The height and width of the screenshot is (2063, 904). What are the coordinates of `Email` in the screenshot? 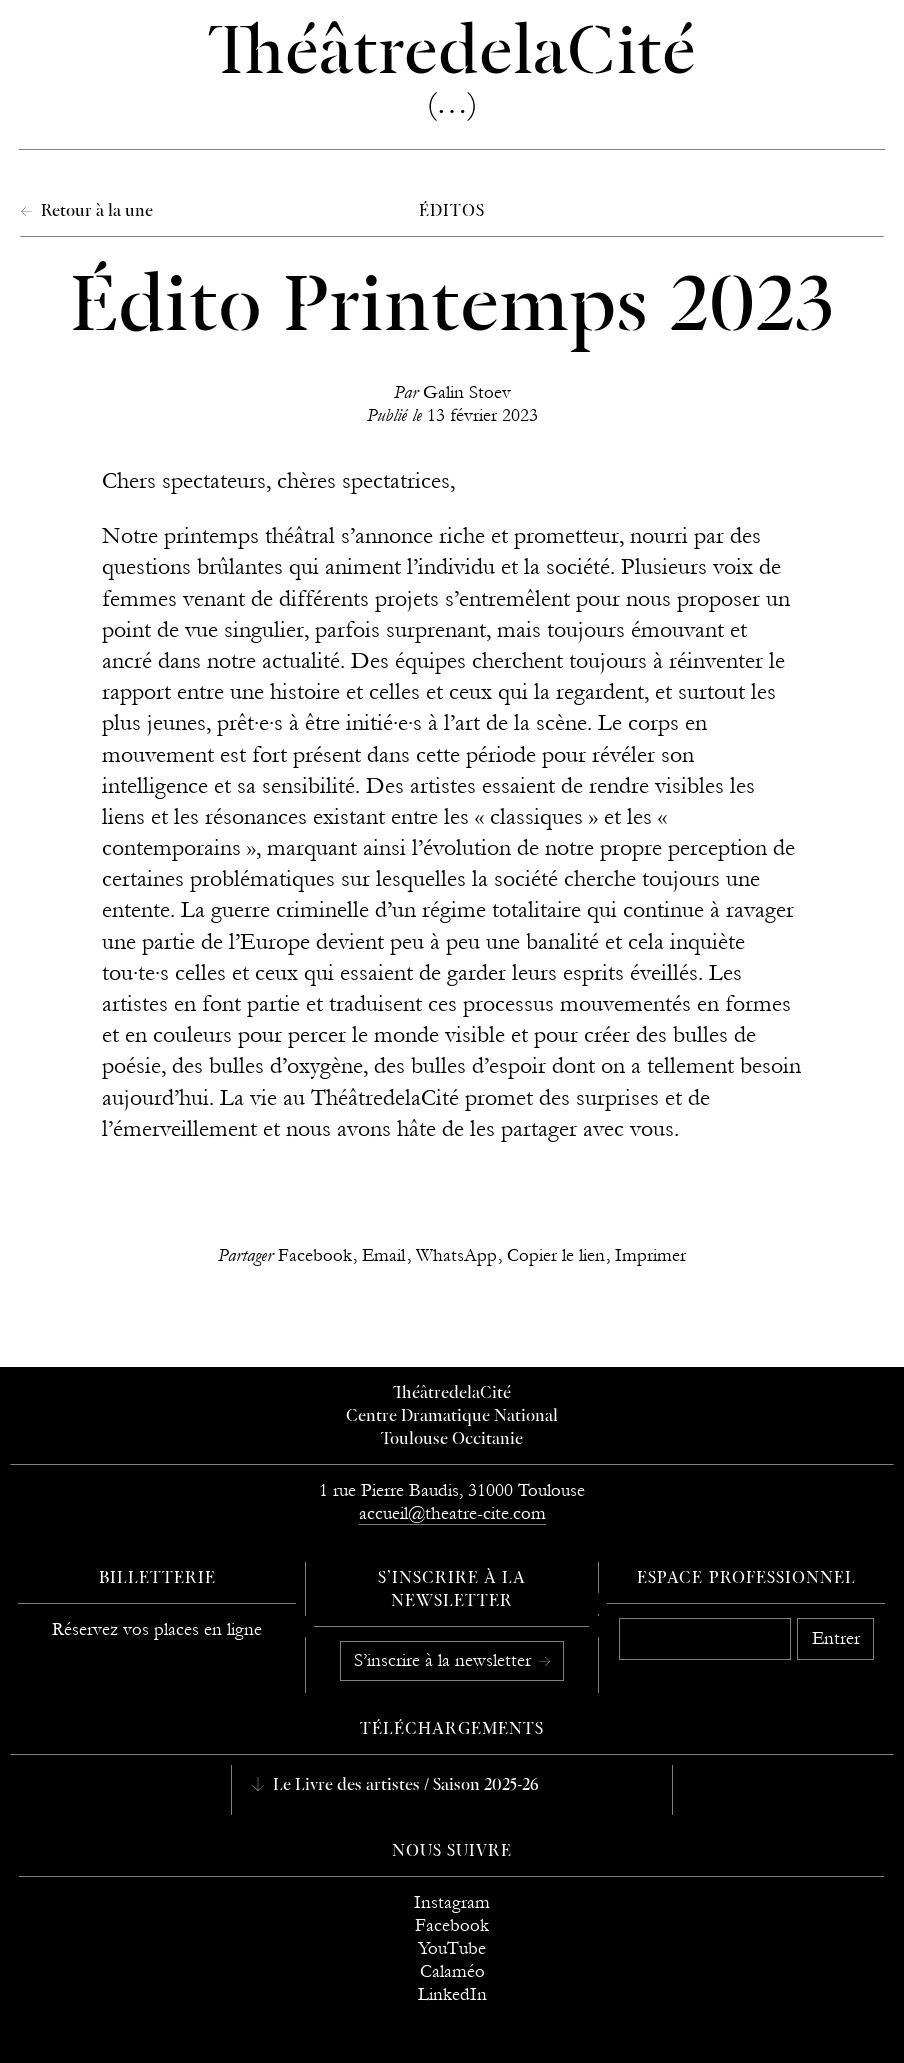 It's located at (383, 1255).